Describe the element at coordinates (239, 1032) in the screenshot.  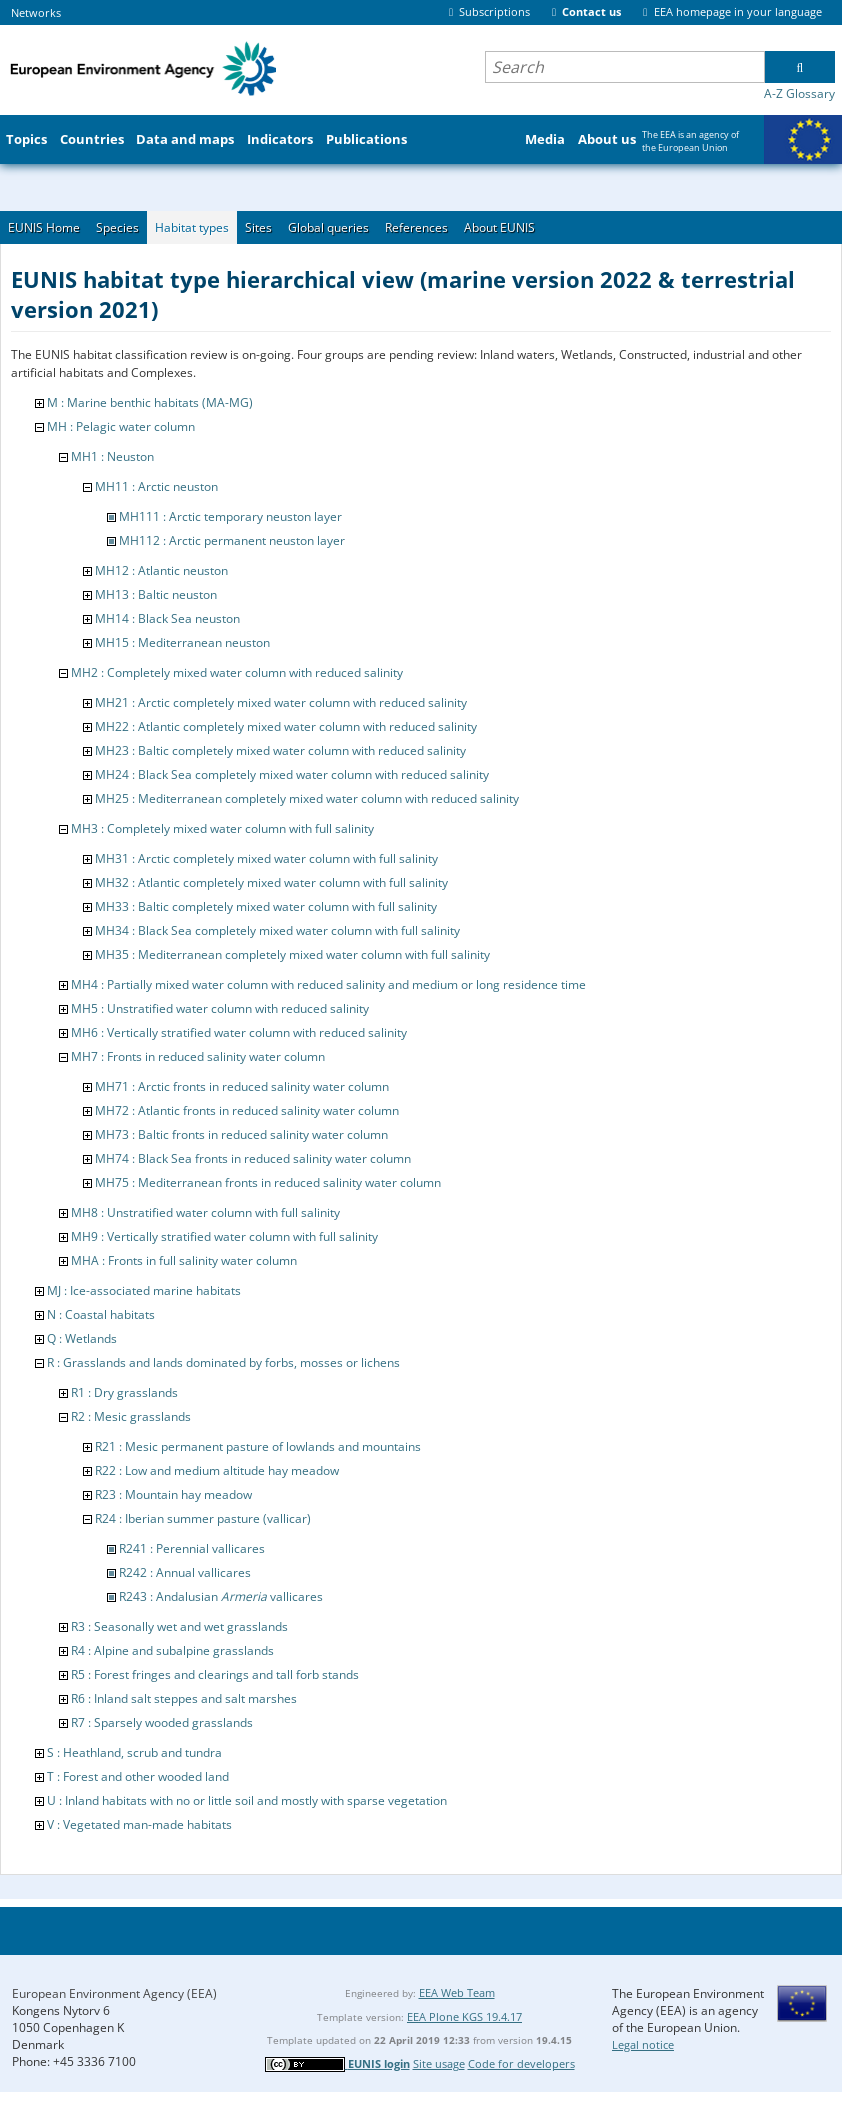
I see `MH6 : Vertically stratified water column with reduced salinity` at that location.